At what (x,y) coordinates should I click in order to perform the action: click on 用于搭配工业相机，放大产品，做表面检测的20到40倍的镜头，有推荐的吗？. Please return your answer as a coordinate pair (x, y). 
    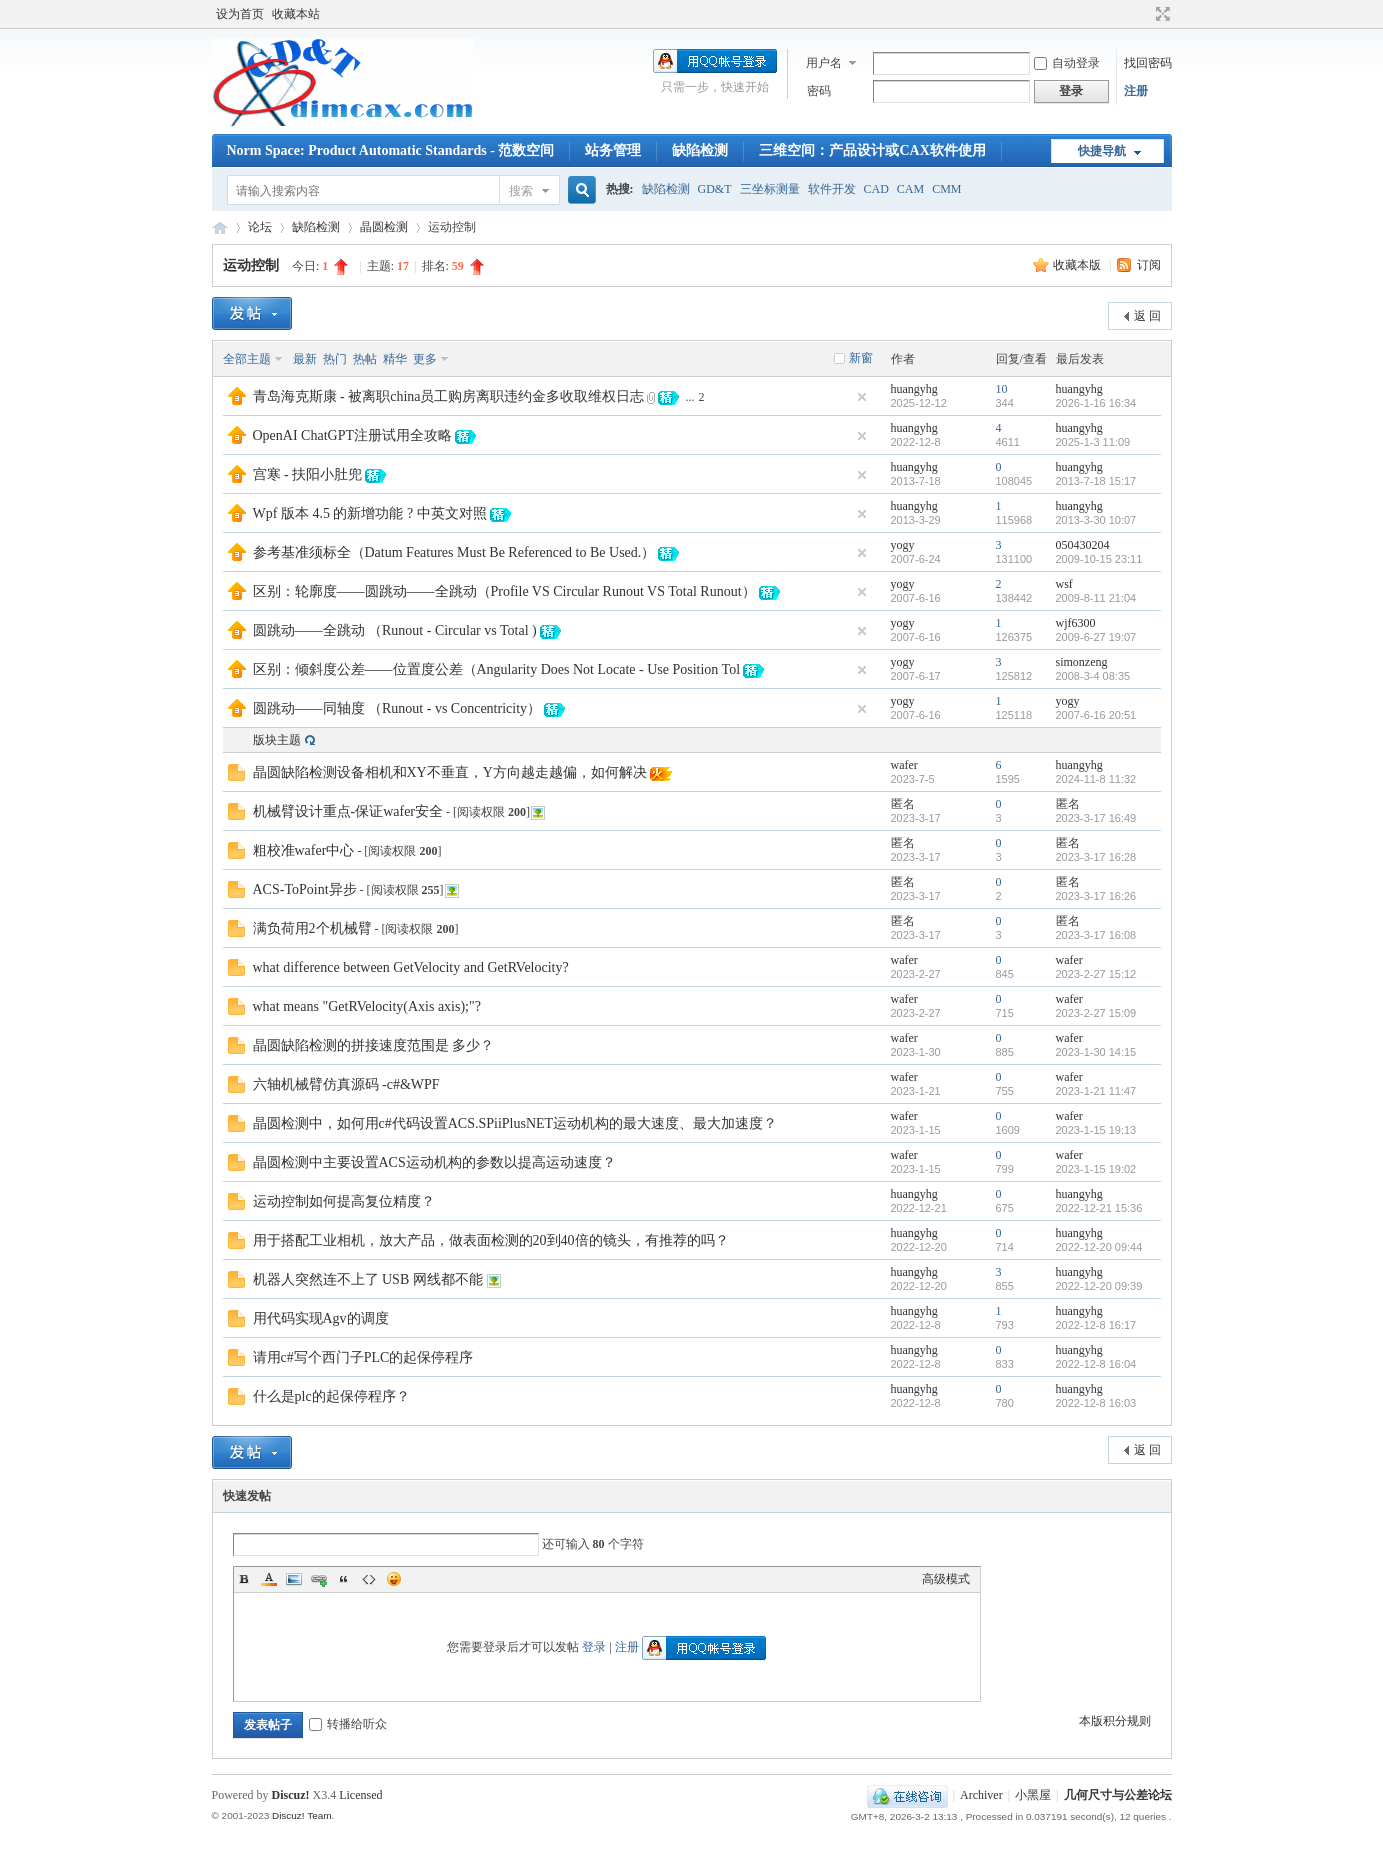
    Looking at the image, I should click on (491, 1240).